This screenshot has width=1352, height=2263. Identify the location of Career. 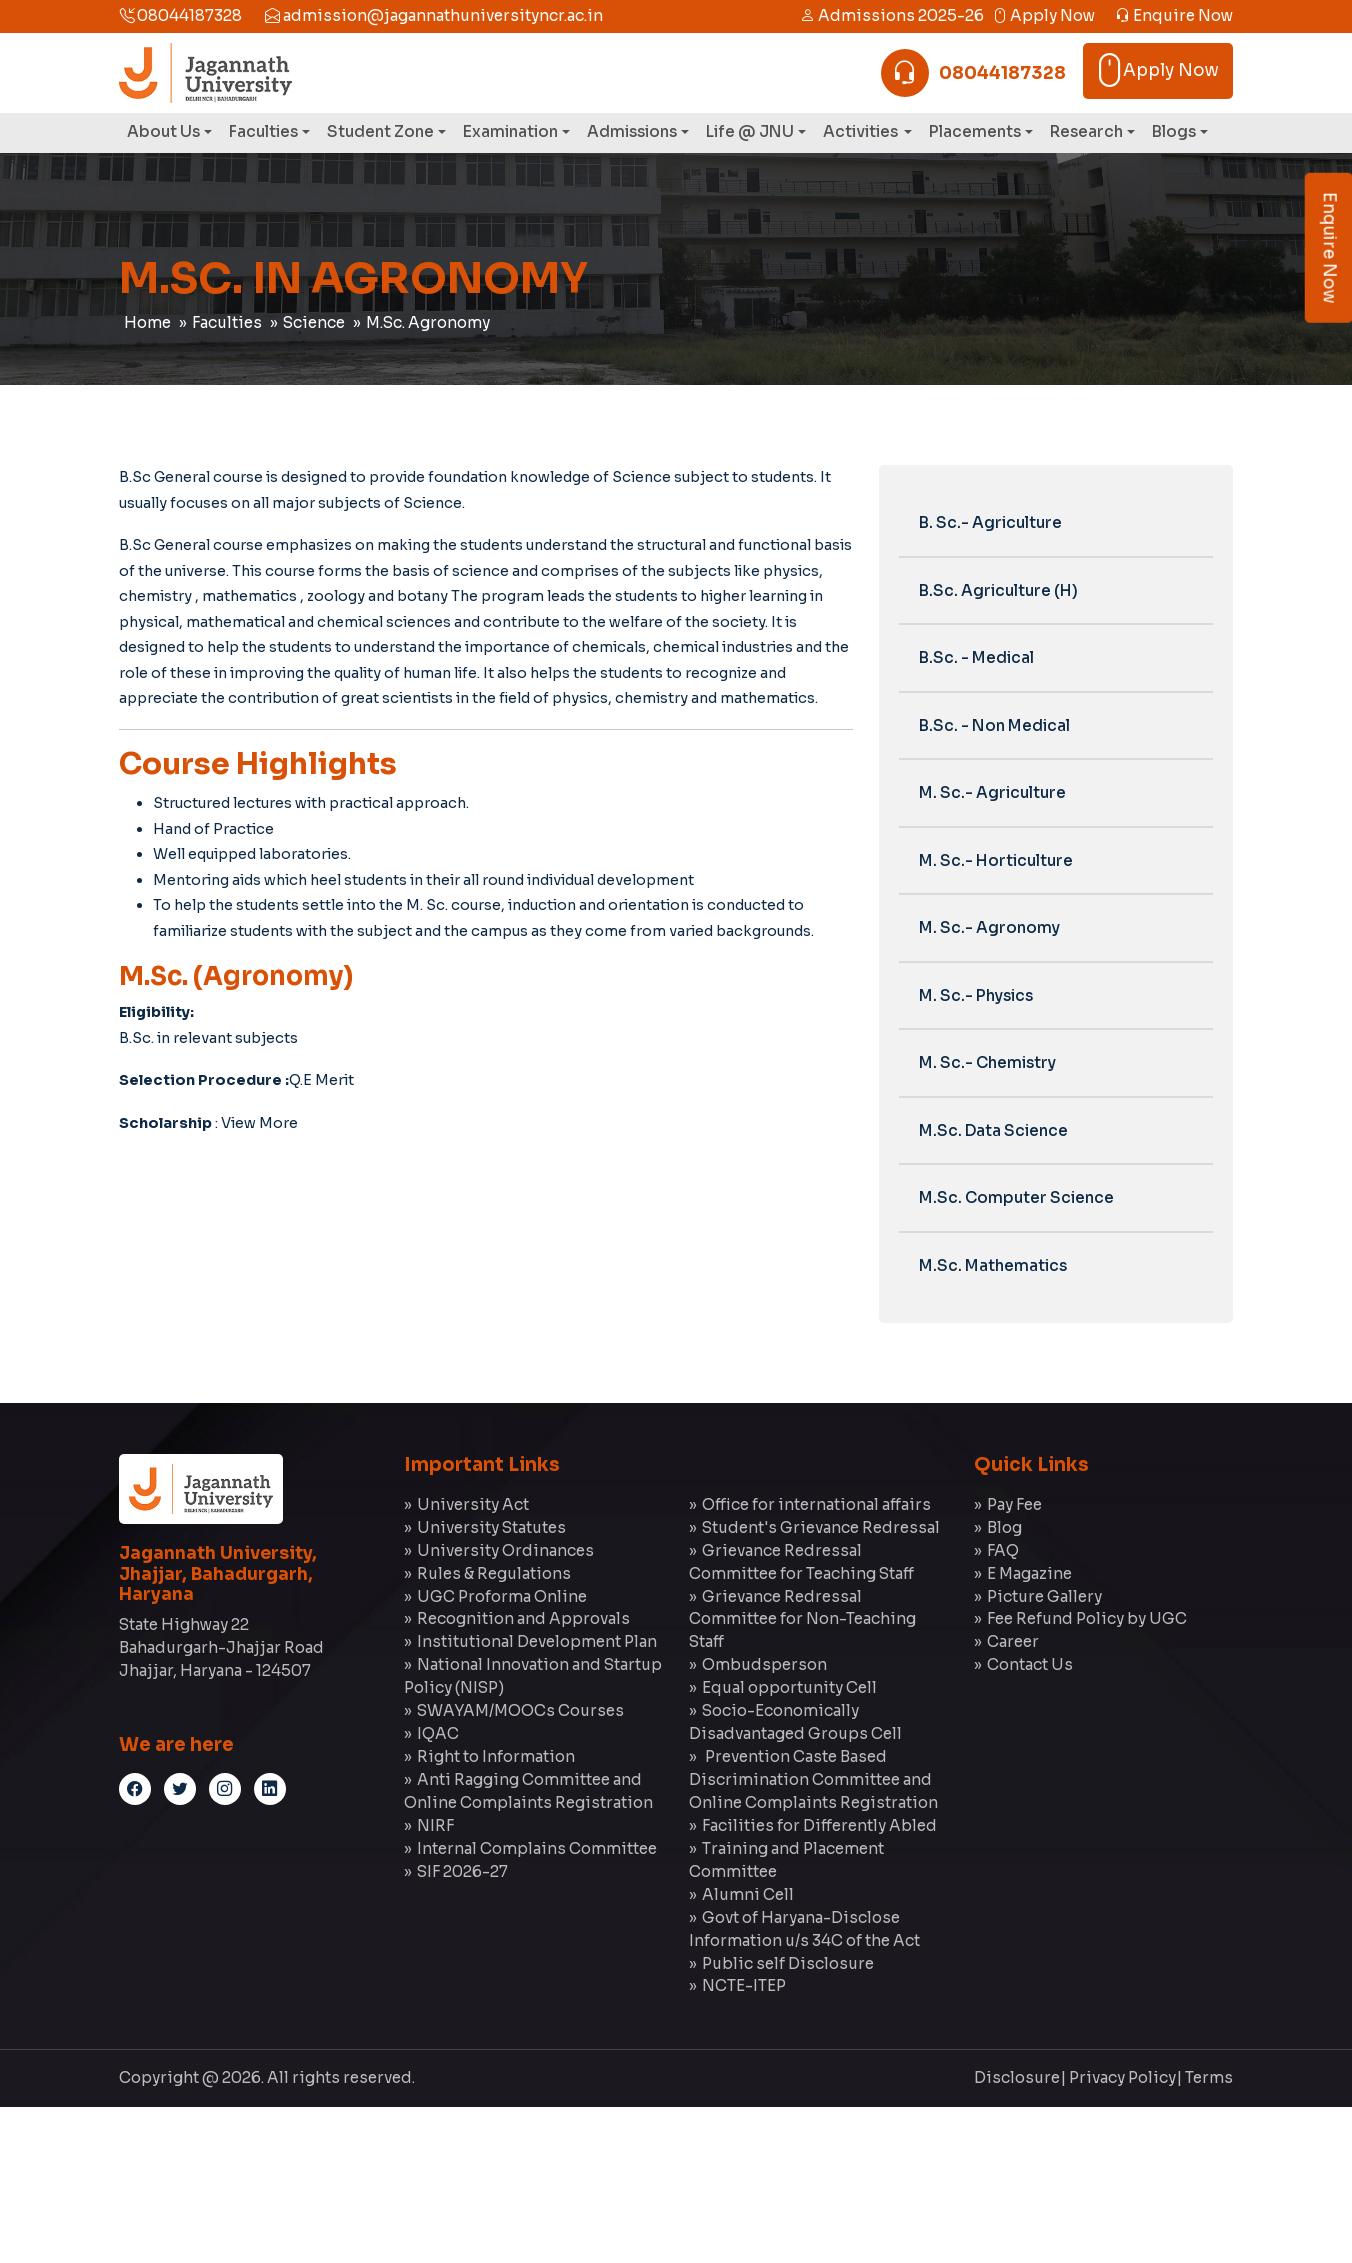
(1013, 1641).